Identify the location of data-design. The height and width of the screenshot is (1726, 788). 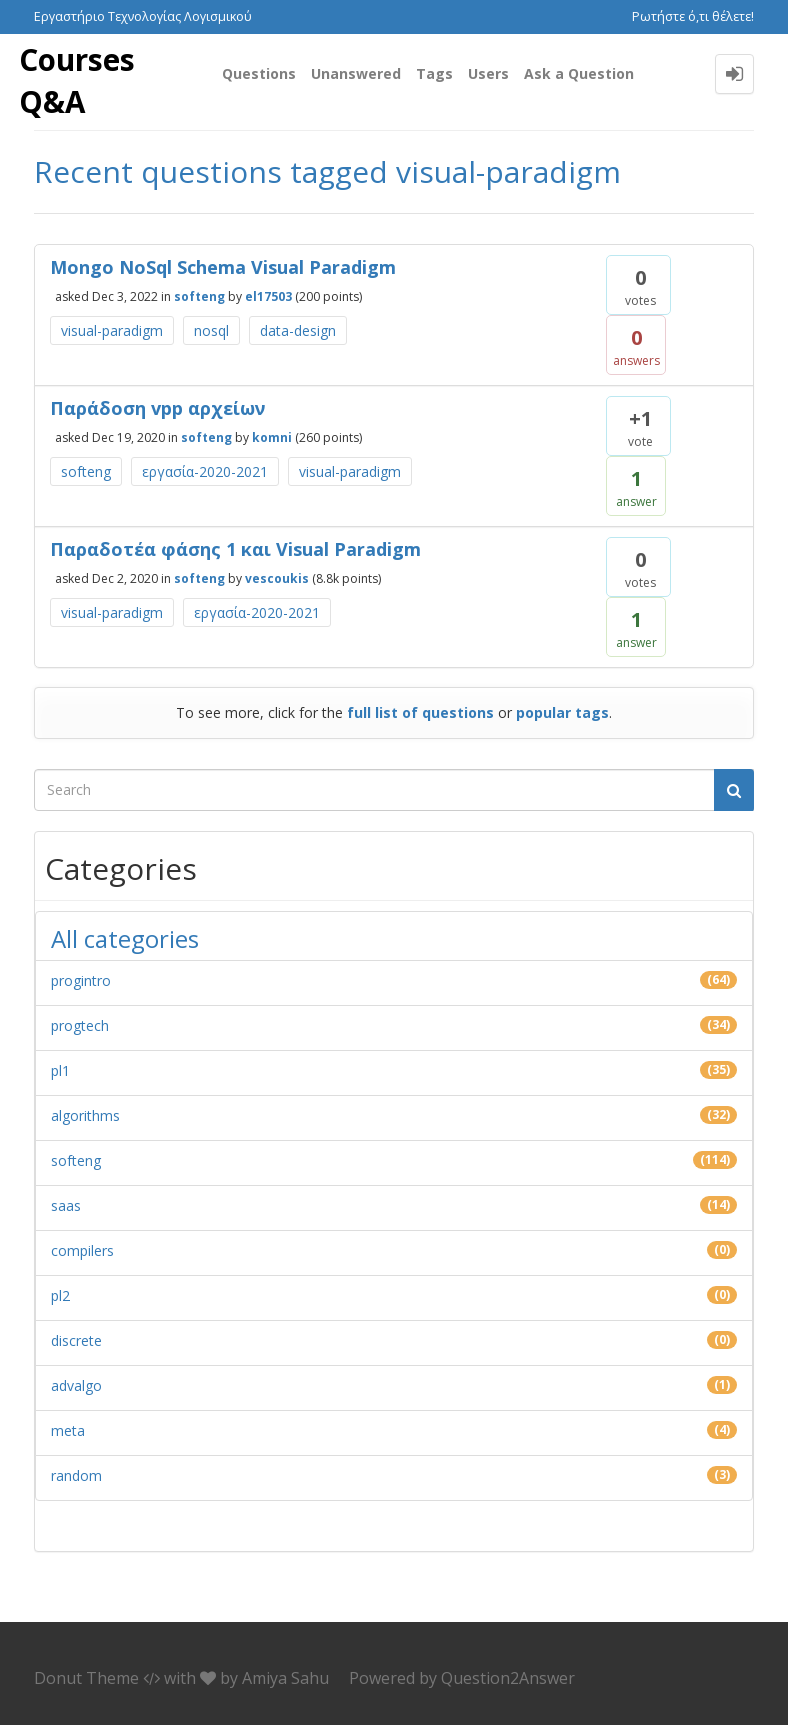
(298, 331).